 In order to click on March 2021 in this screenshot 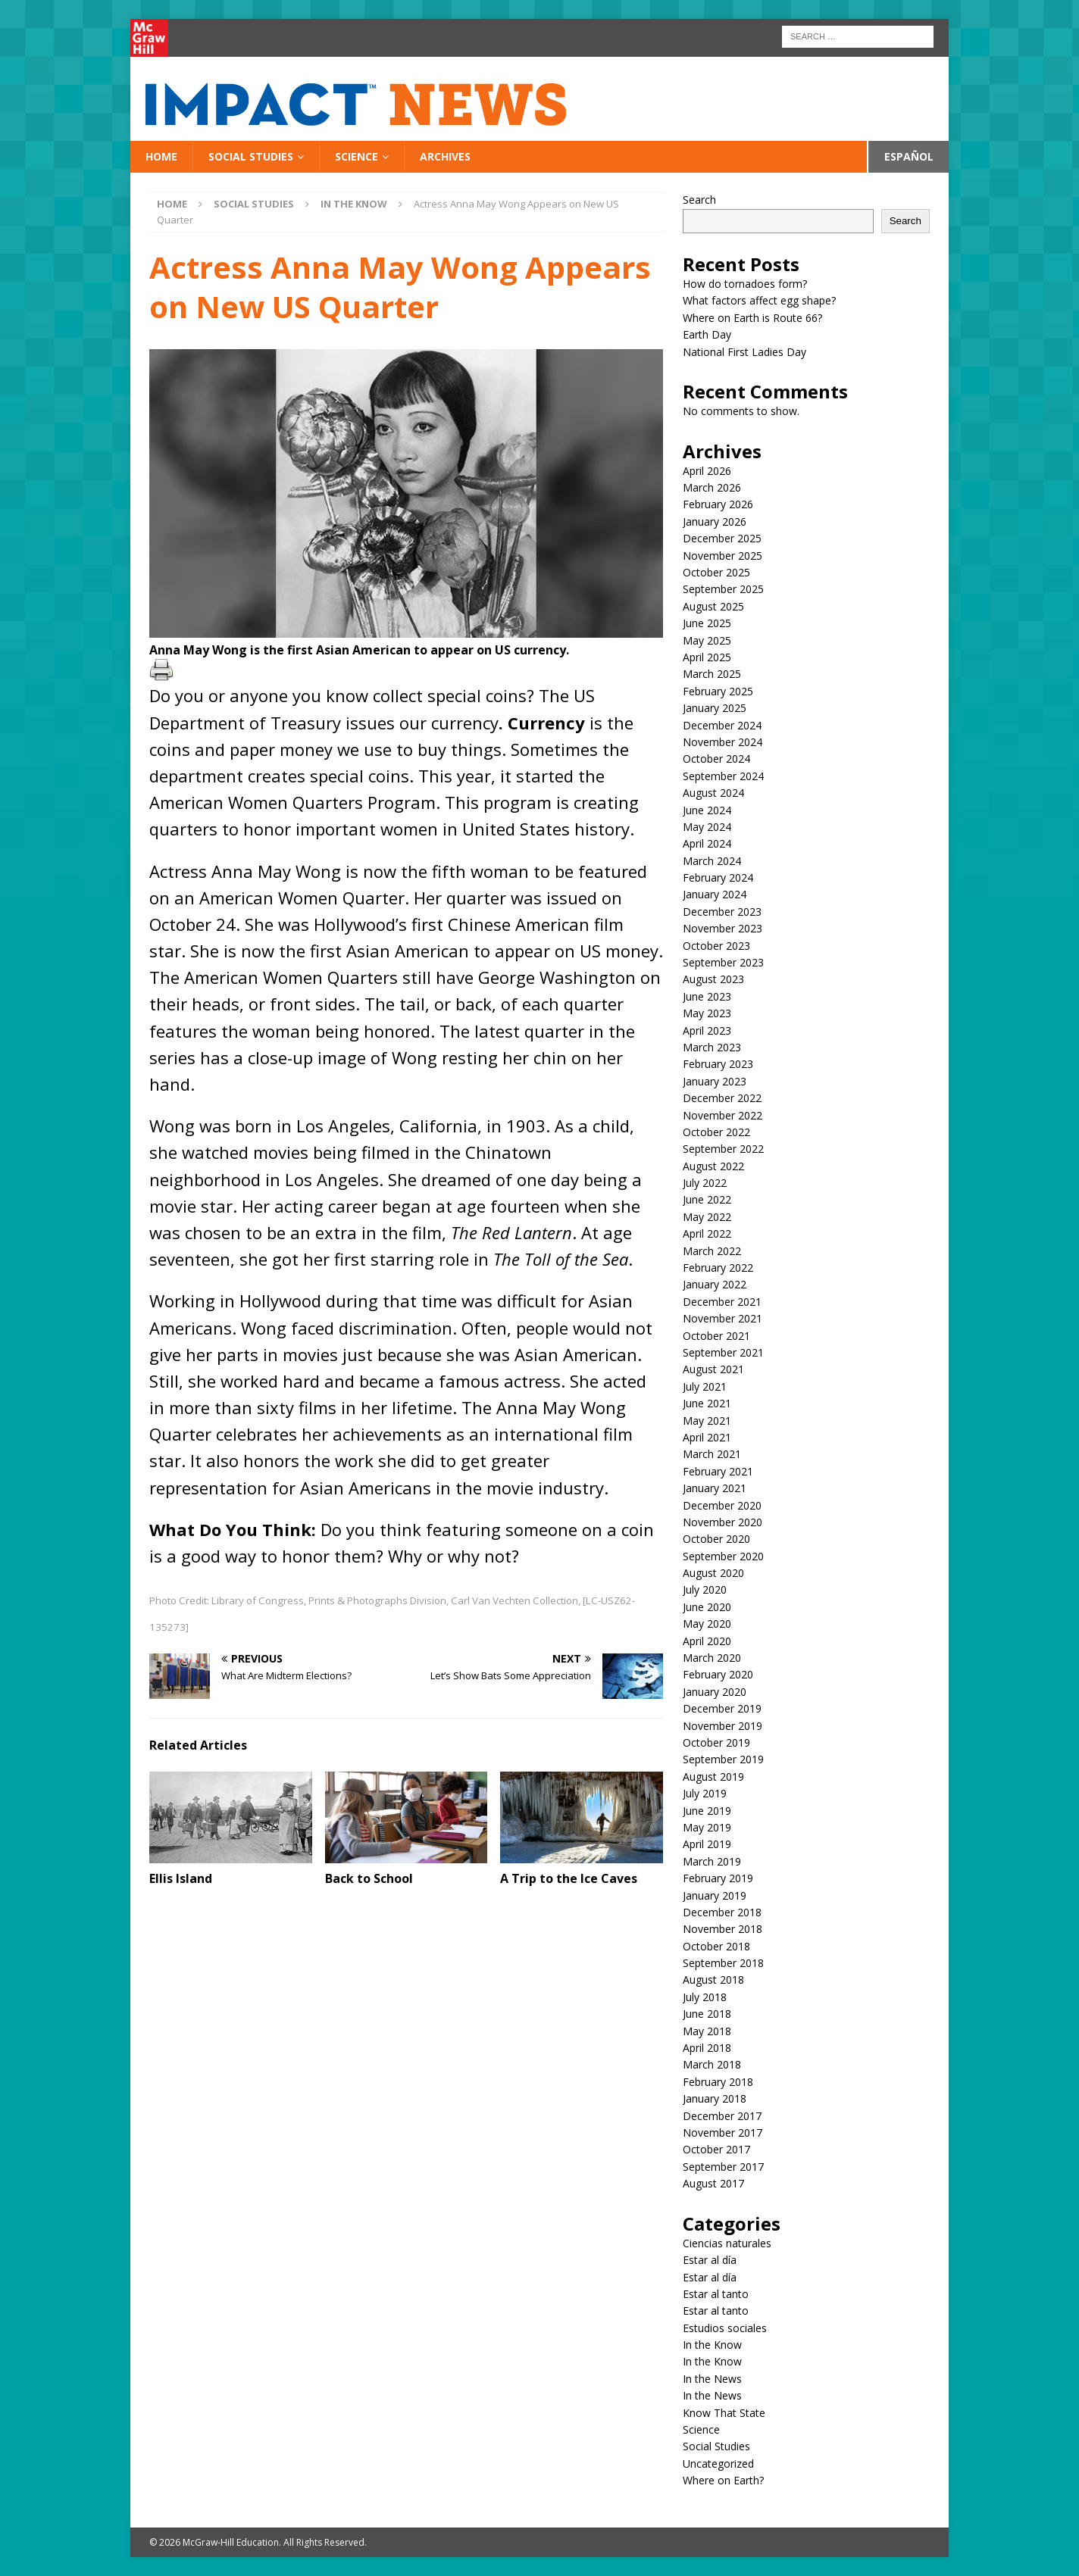, I will do `click(712, 1454)`.